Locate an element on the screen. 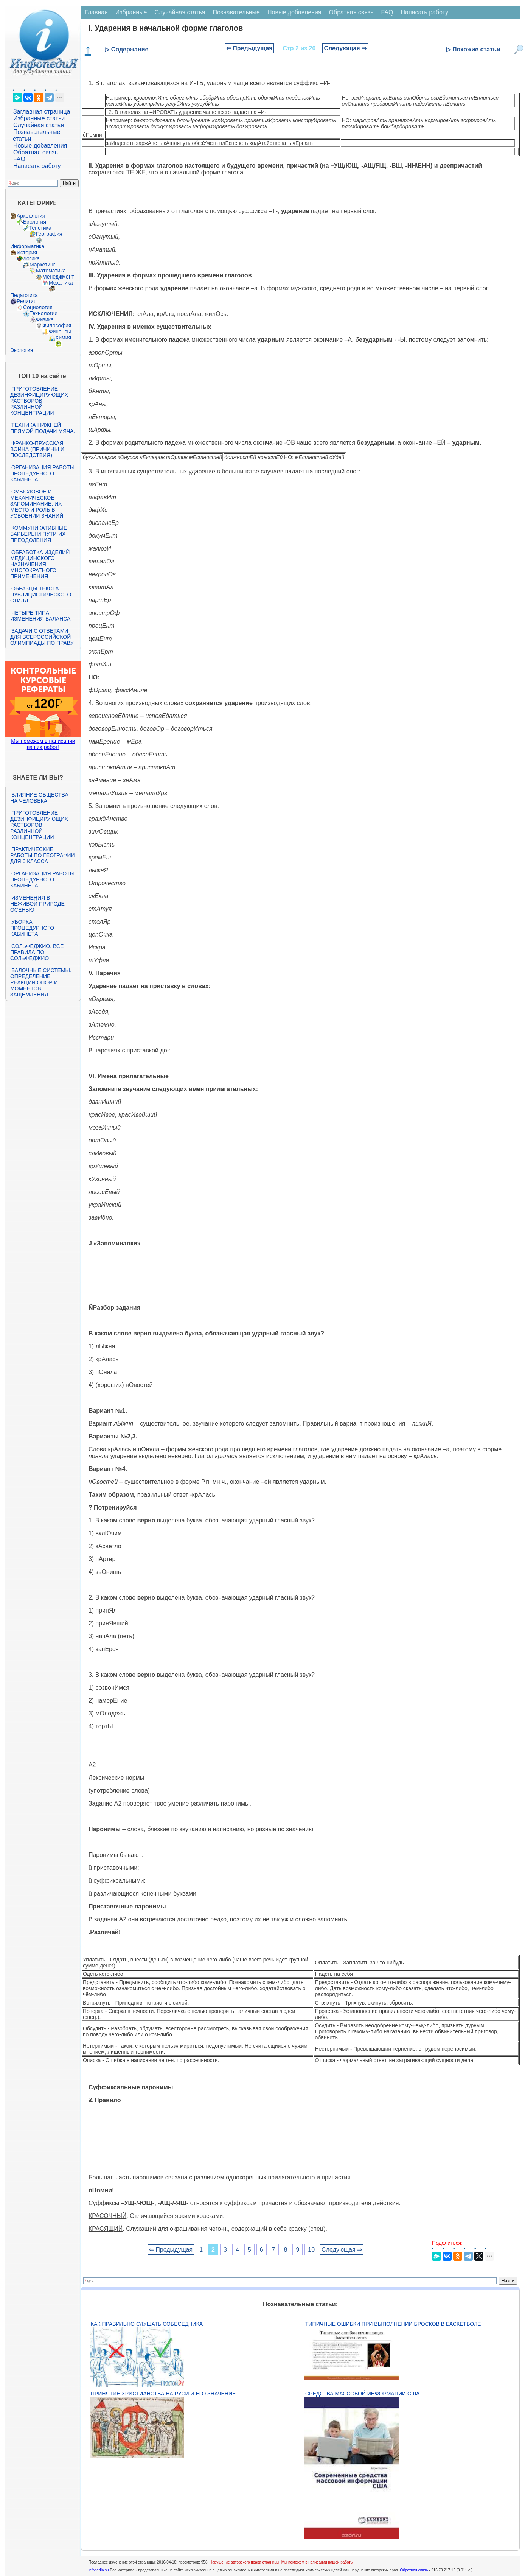  Организация работы процедурного кабинета is located at coordinates (42, 473).